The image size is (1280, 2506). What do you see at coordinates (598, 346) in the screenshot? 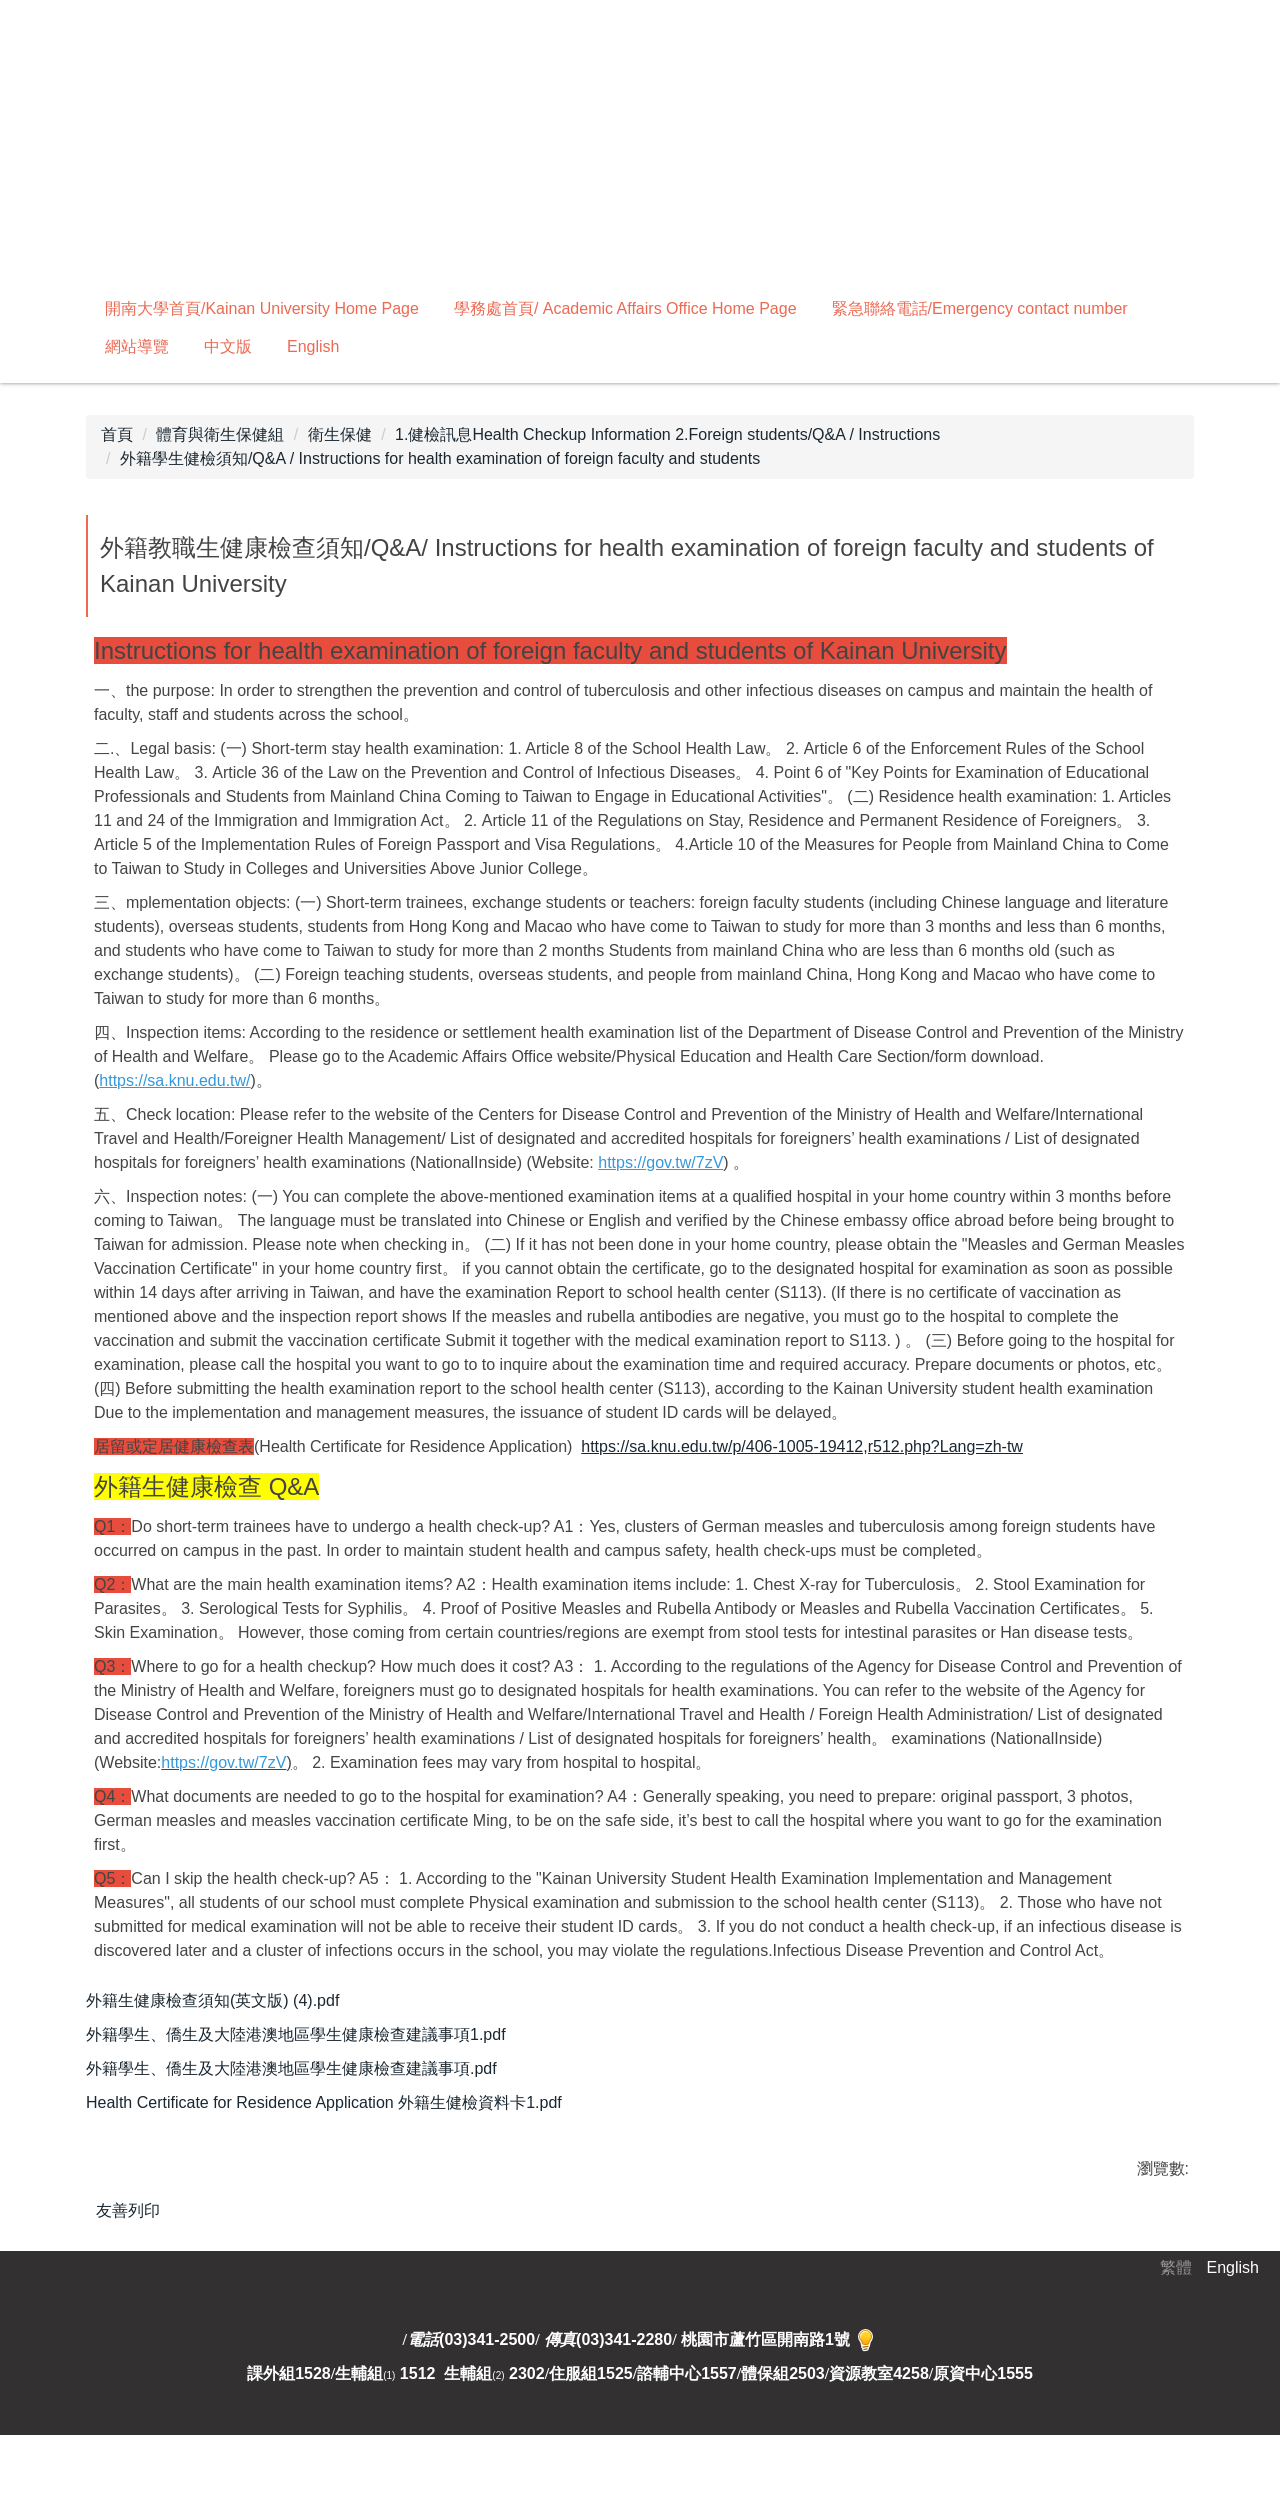
I see `搜尋` at bounding box center [598, 346].